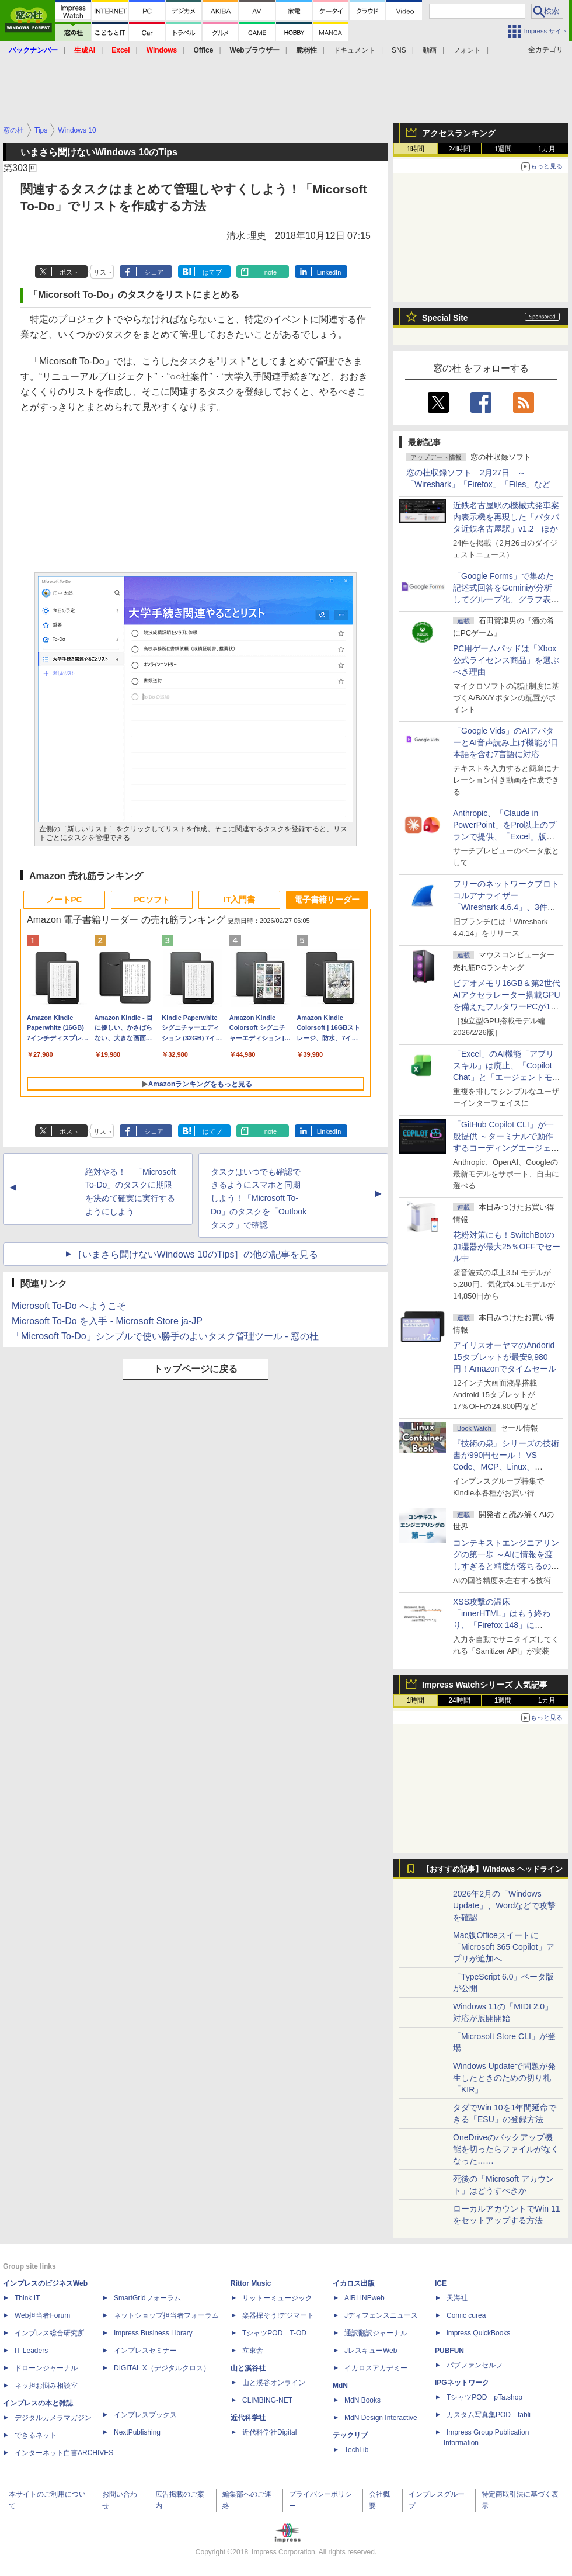 The width and height of the screenshot is (572, 2576). I want to click on Impress Watchシリーズ 人気記事, so click(484, 1684).